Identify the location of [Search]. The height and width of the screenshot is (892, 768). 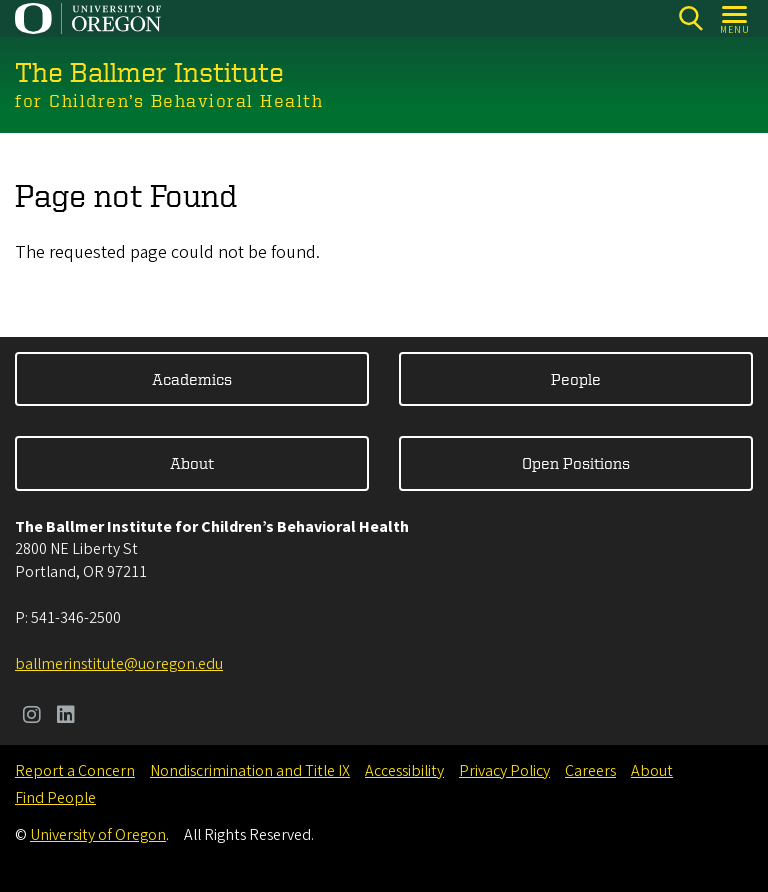
(690, 18).